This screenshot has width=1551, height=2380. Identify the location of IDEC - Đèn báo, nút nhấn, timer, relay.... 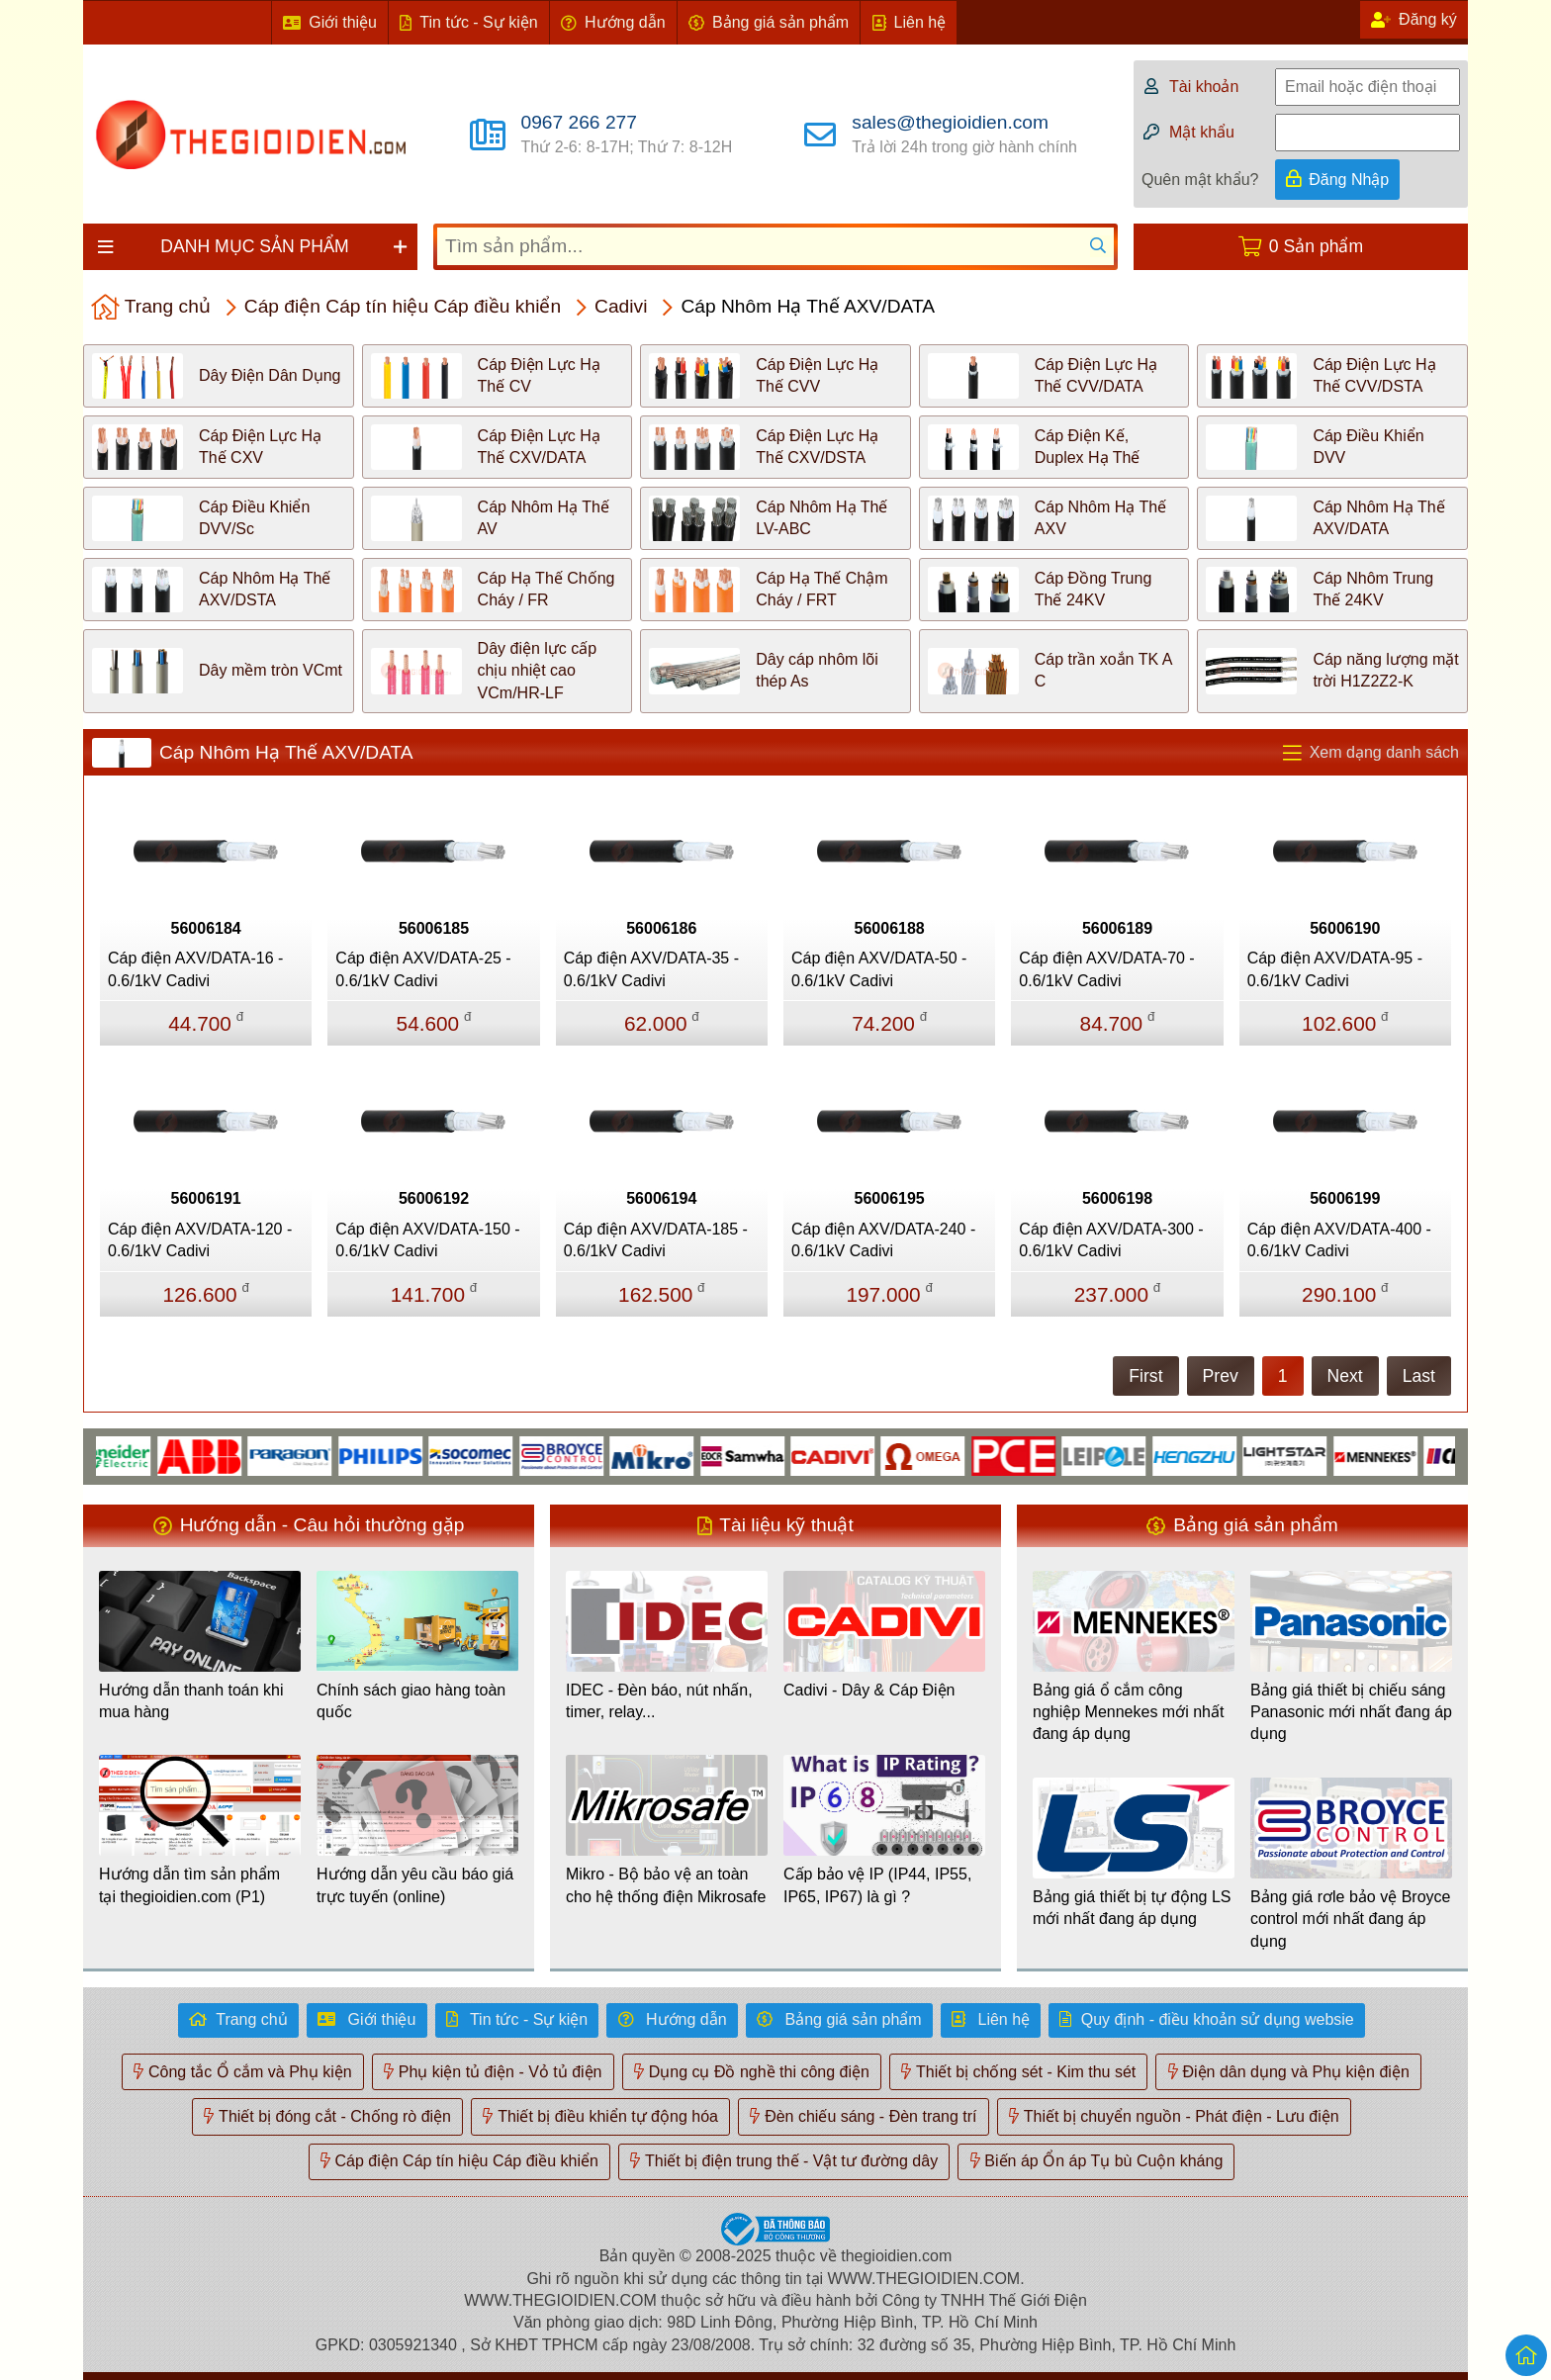
(659, 1701).